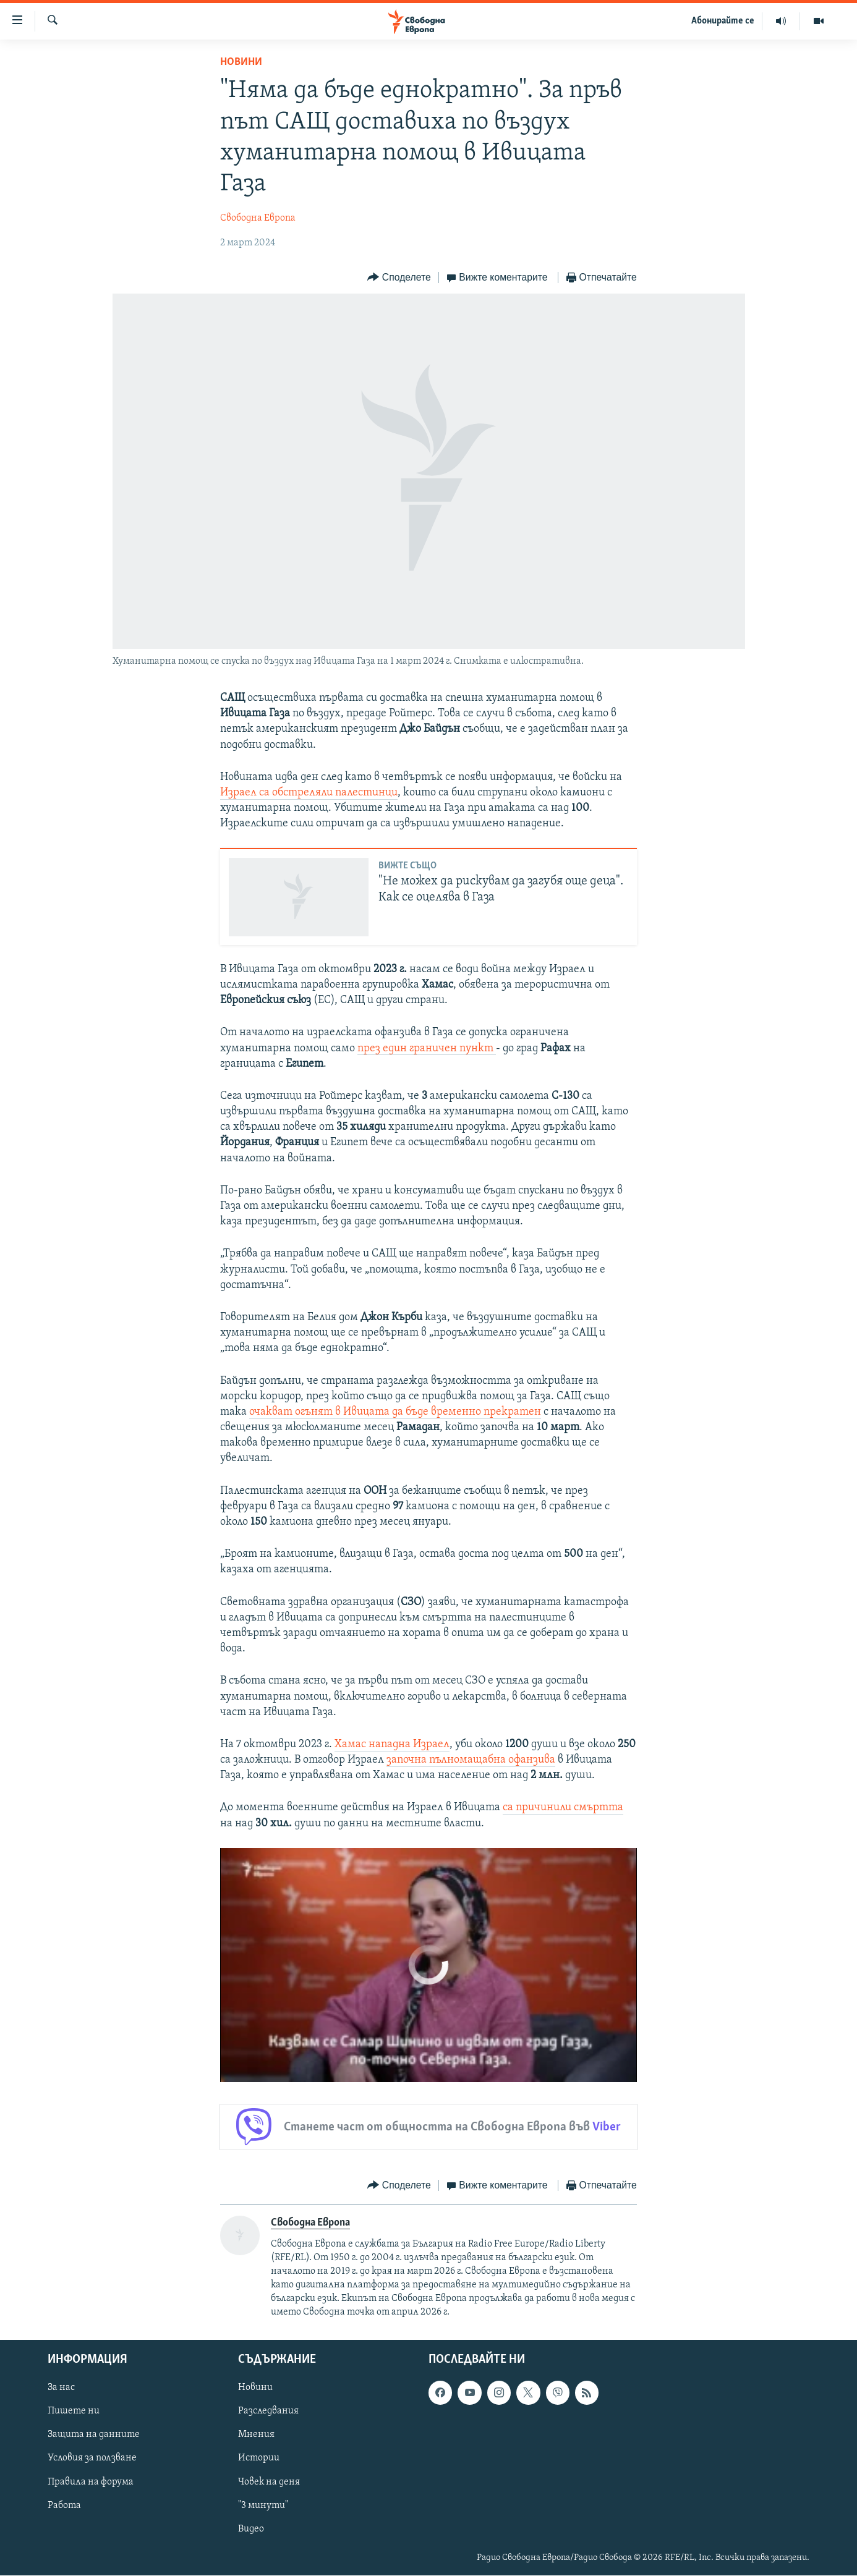 The width and height of the screenshot is (857, 2576). What do you see at coordinates (263, 2505) in the screenshot?
I see `"3 минути"` at bounding box center [263, 2505].